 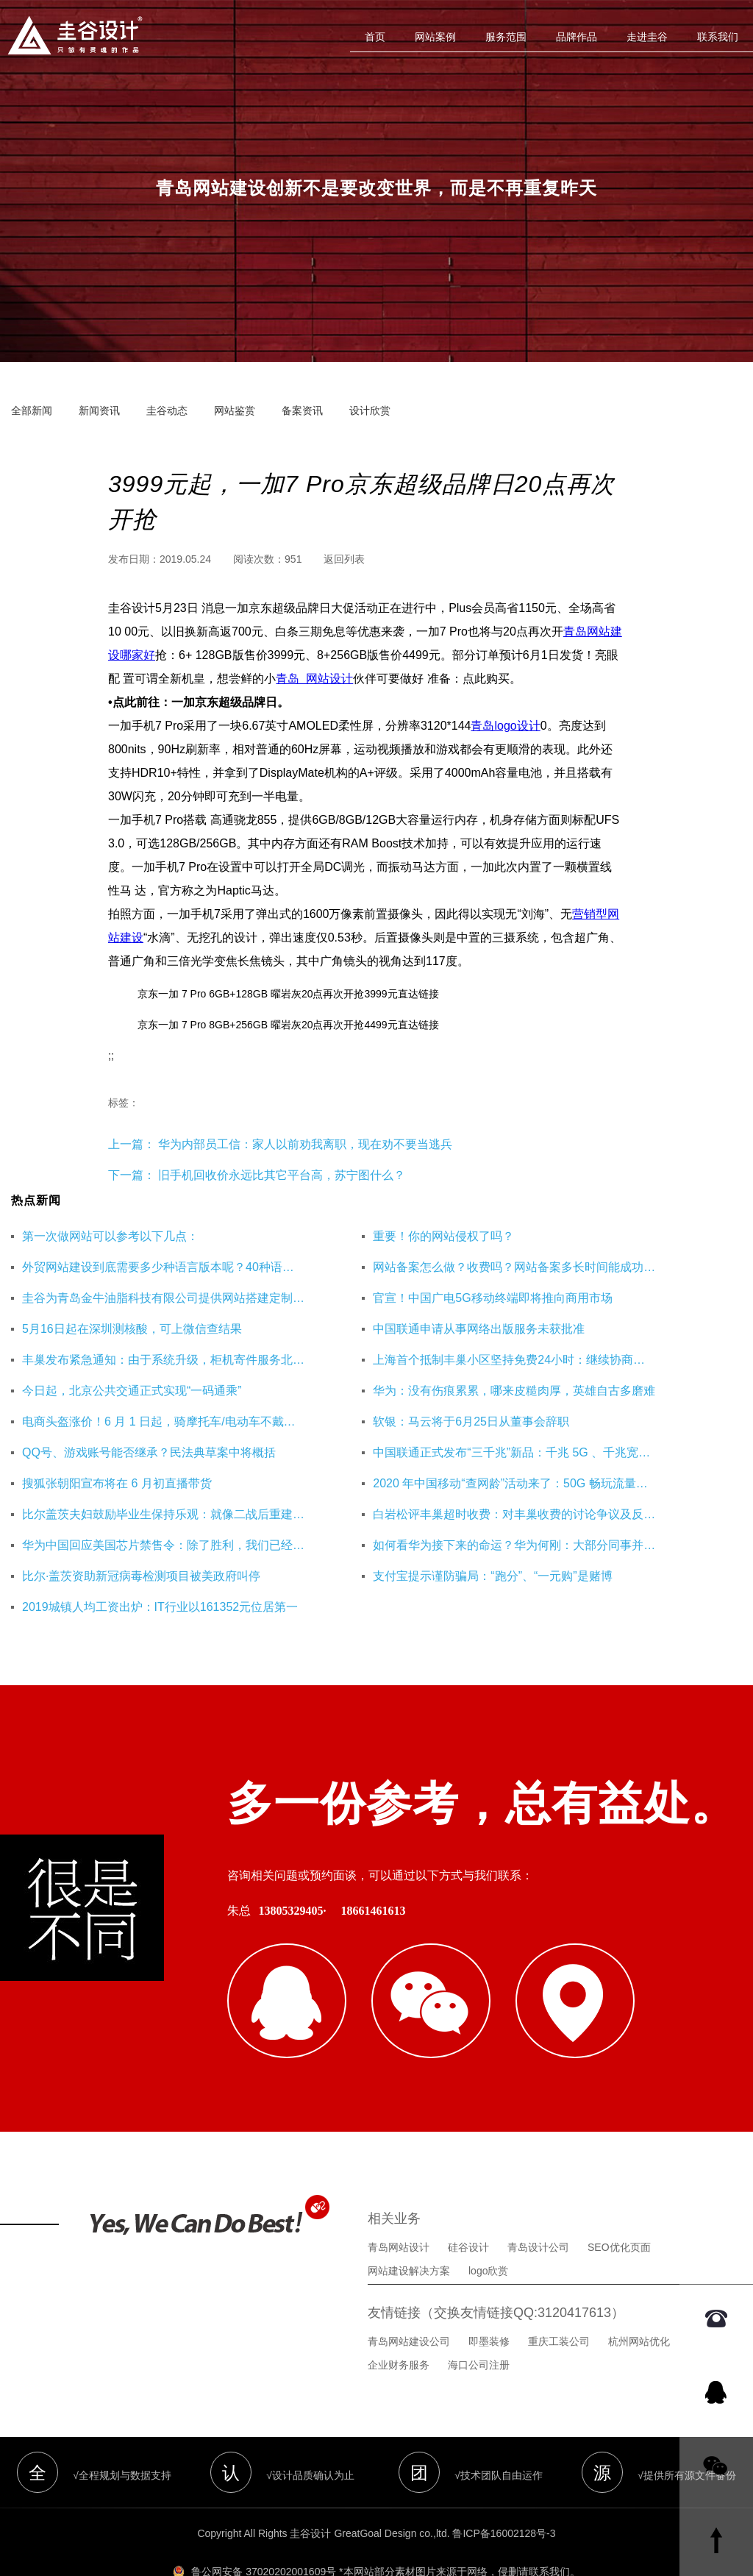 I want to click on 品牌作品, so click(x=576, y=37).